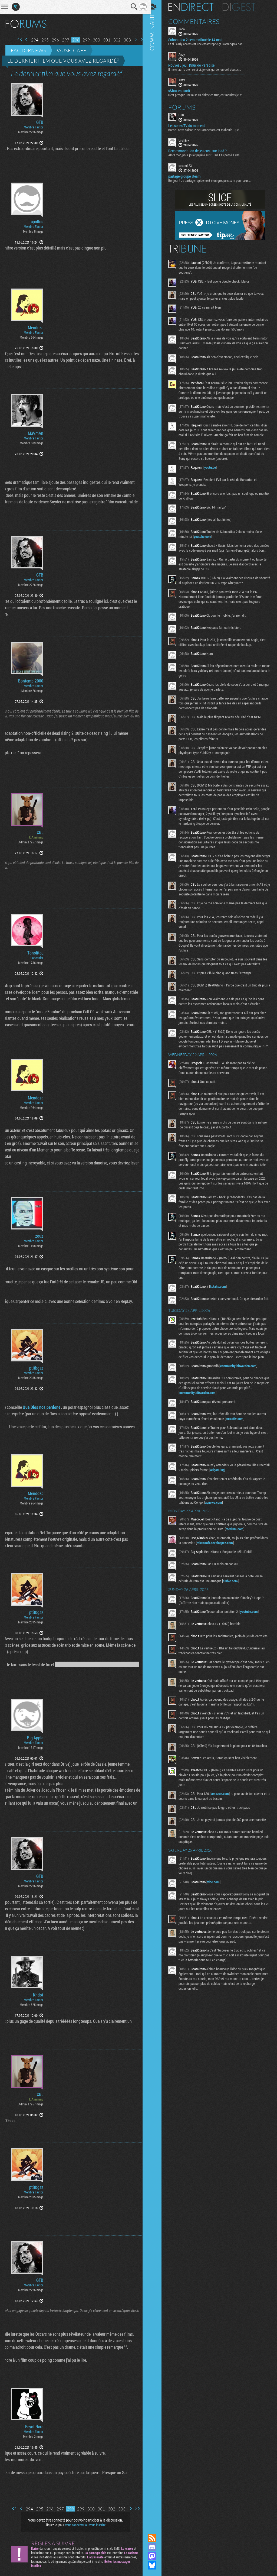 This screenshot has height=2576, width=277. I want to click on Nouveau jeu : Knuckle Paradise, so click(196, 65).